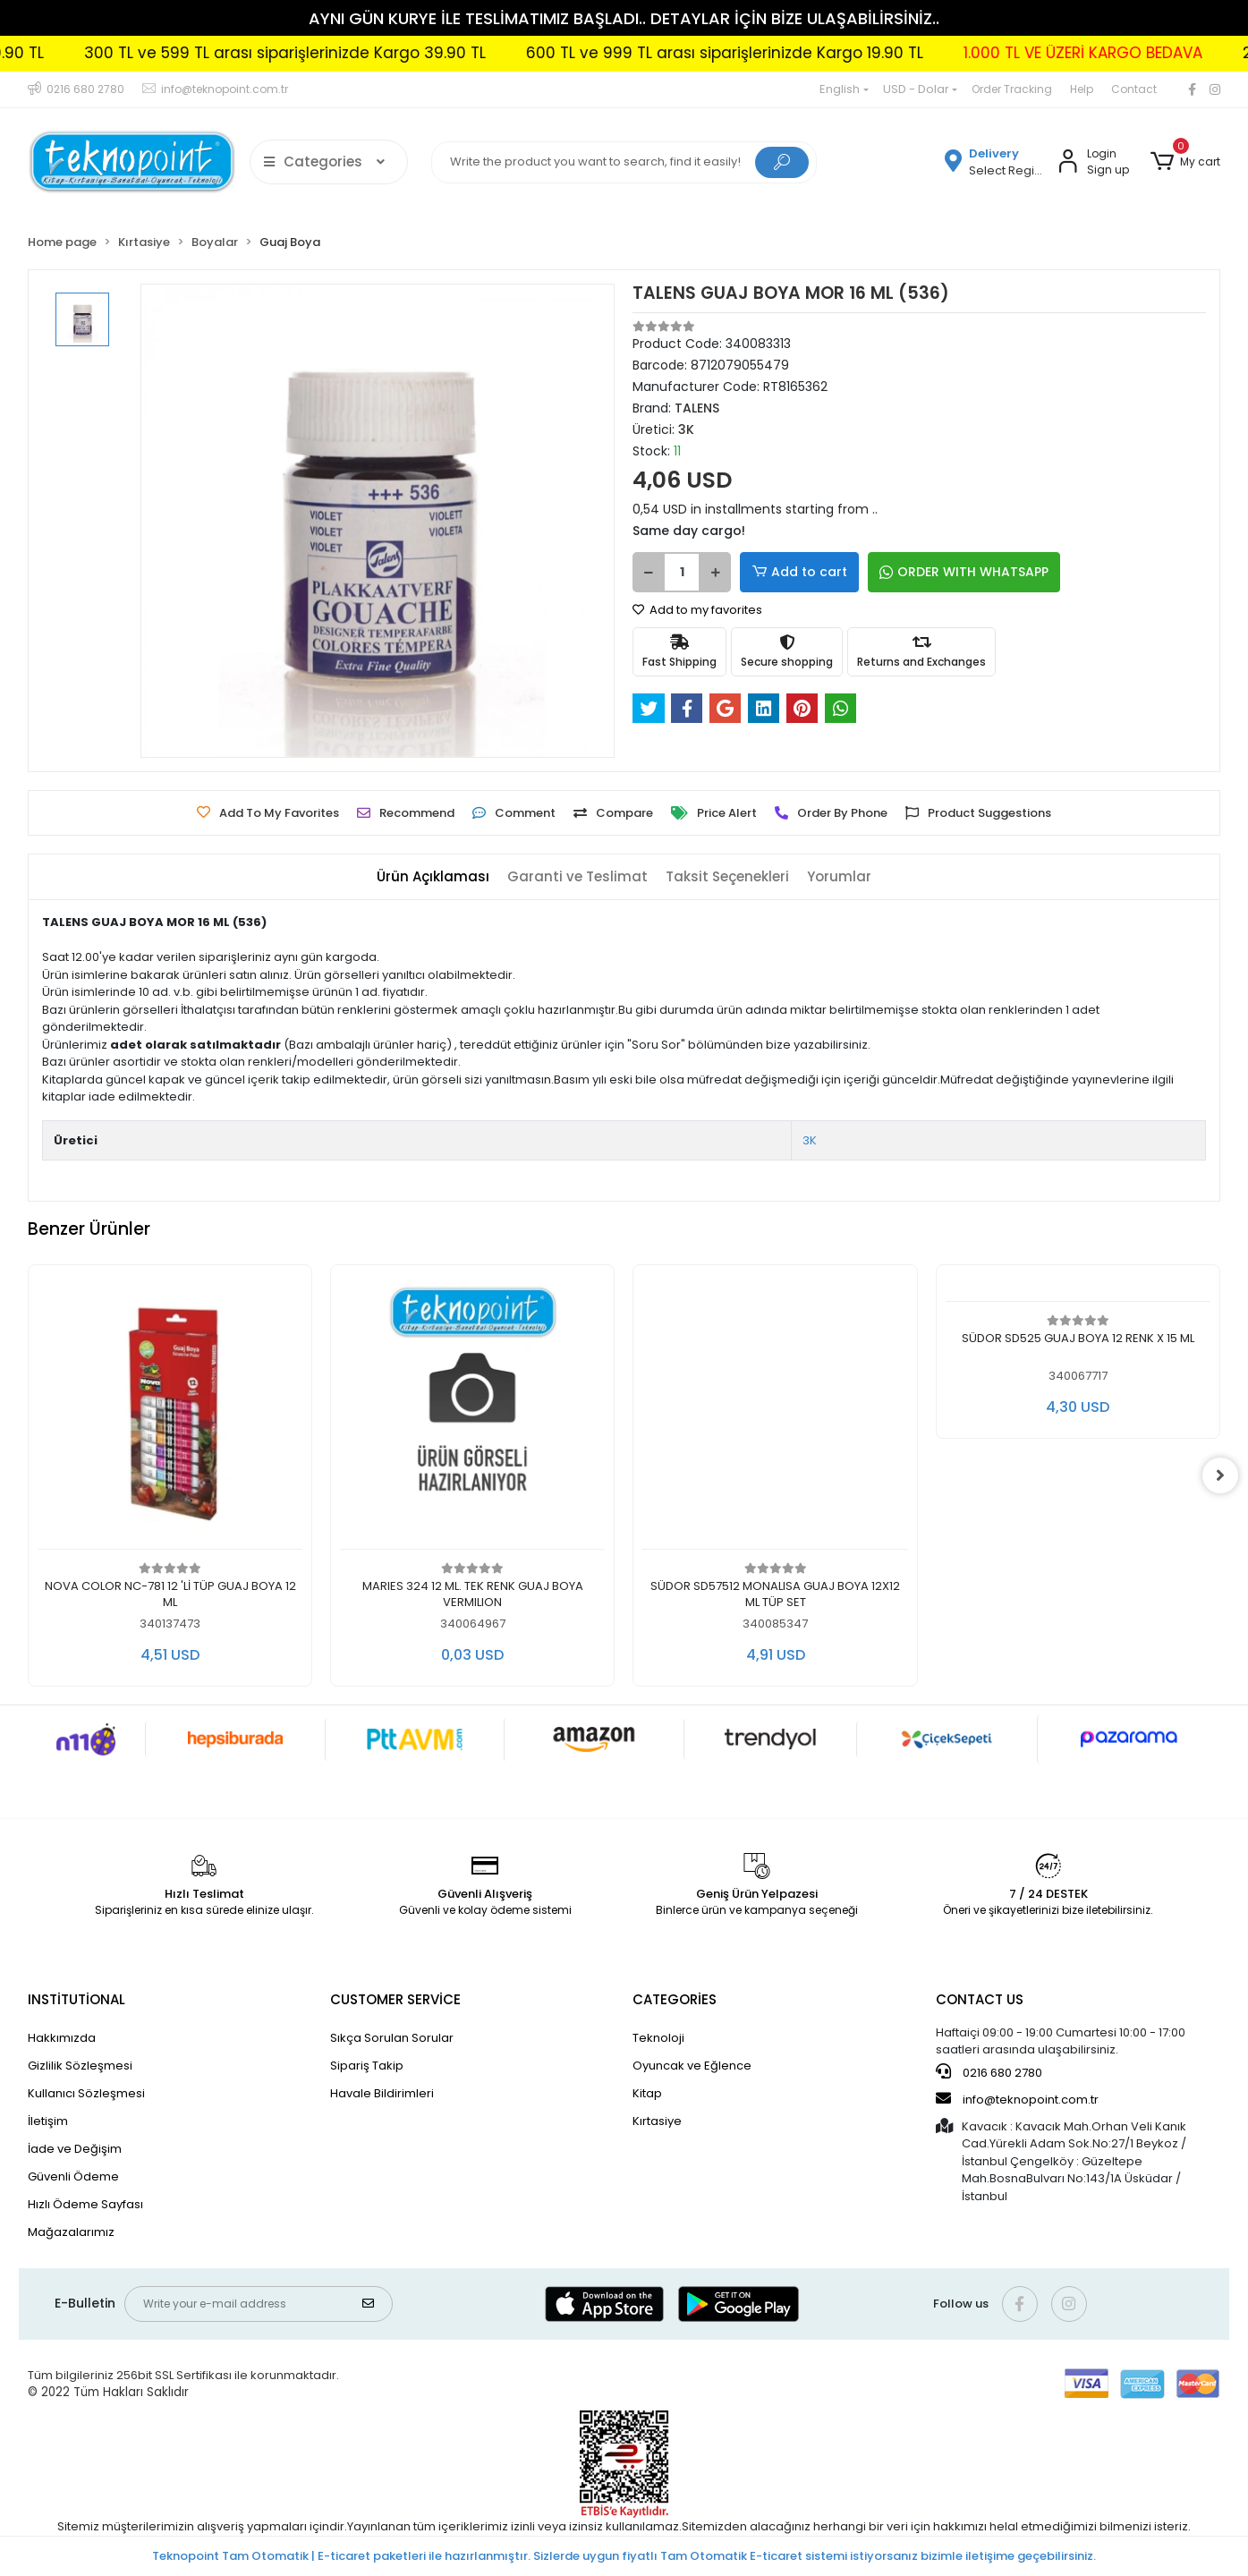 The height and width of the screenshot is (2576, 1248). What do you see at coordinates (71, 2231) in the screenshot?
I see `Mağazalarımız` at bounding box center [71, 2231].